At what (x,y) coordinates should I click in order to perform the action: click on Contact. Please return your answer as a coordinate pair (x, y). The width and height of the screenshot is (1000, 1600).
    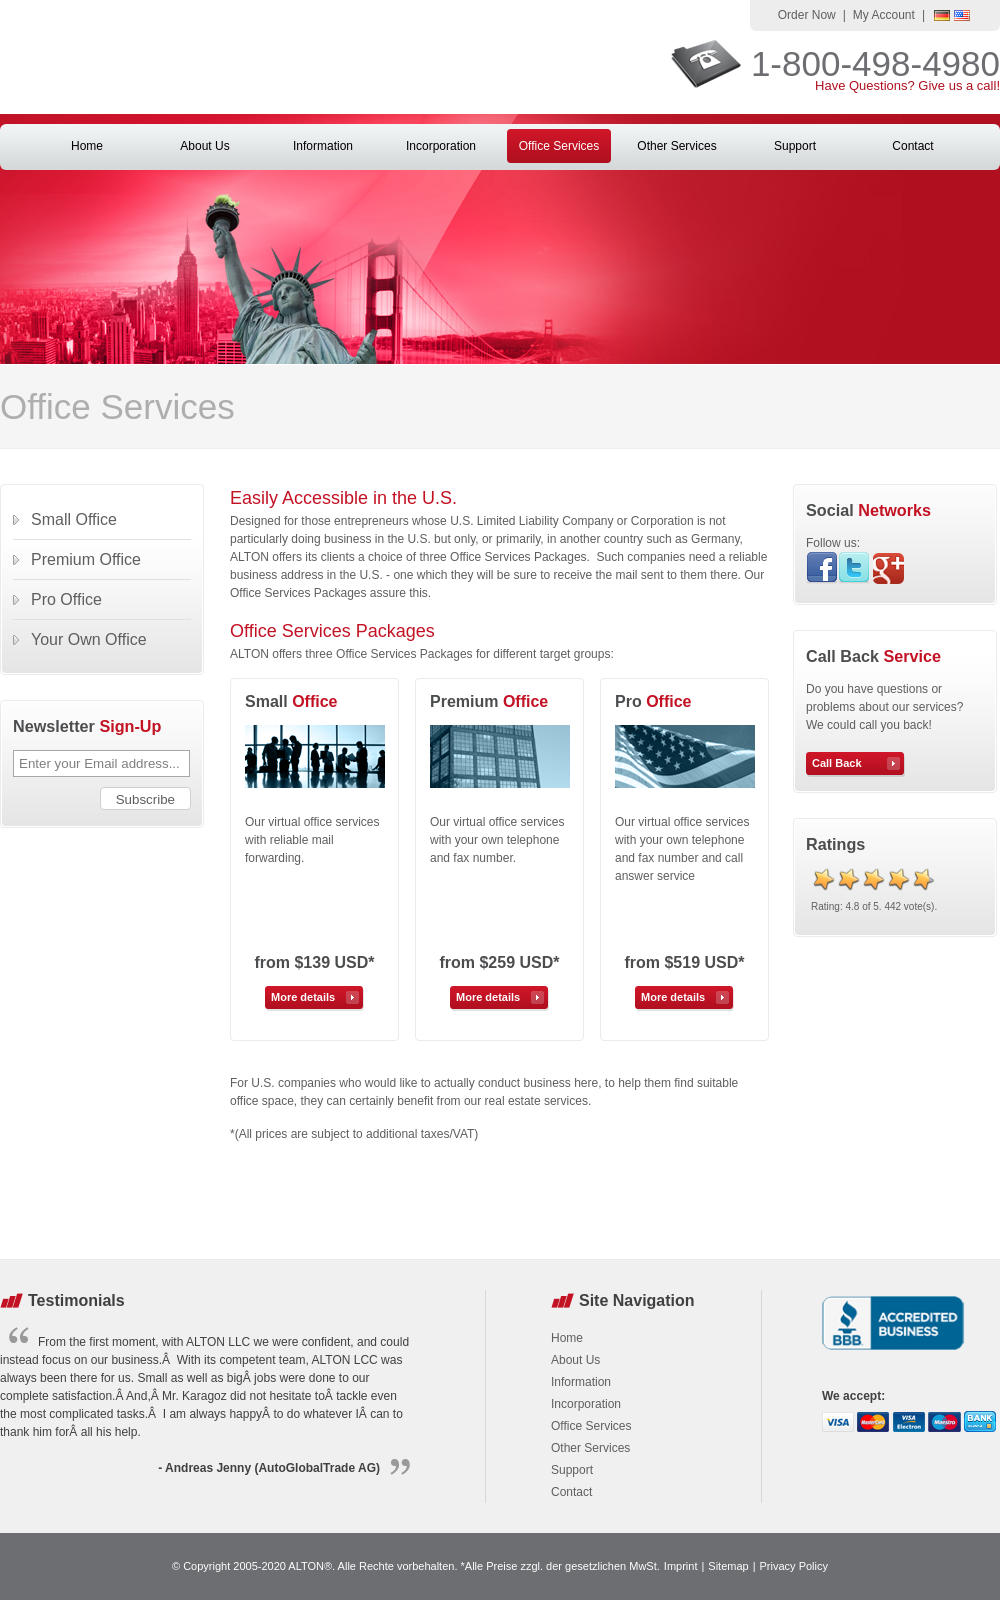
    Looking at the image, I should click on (912, 146).